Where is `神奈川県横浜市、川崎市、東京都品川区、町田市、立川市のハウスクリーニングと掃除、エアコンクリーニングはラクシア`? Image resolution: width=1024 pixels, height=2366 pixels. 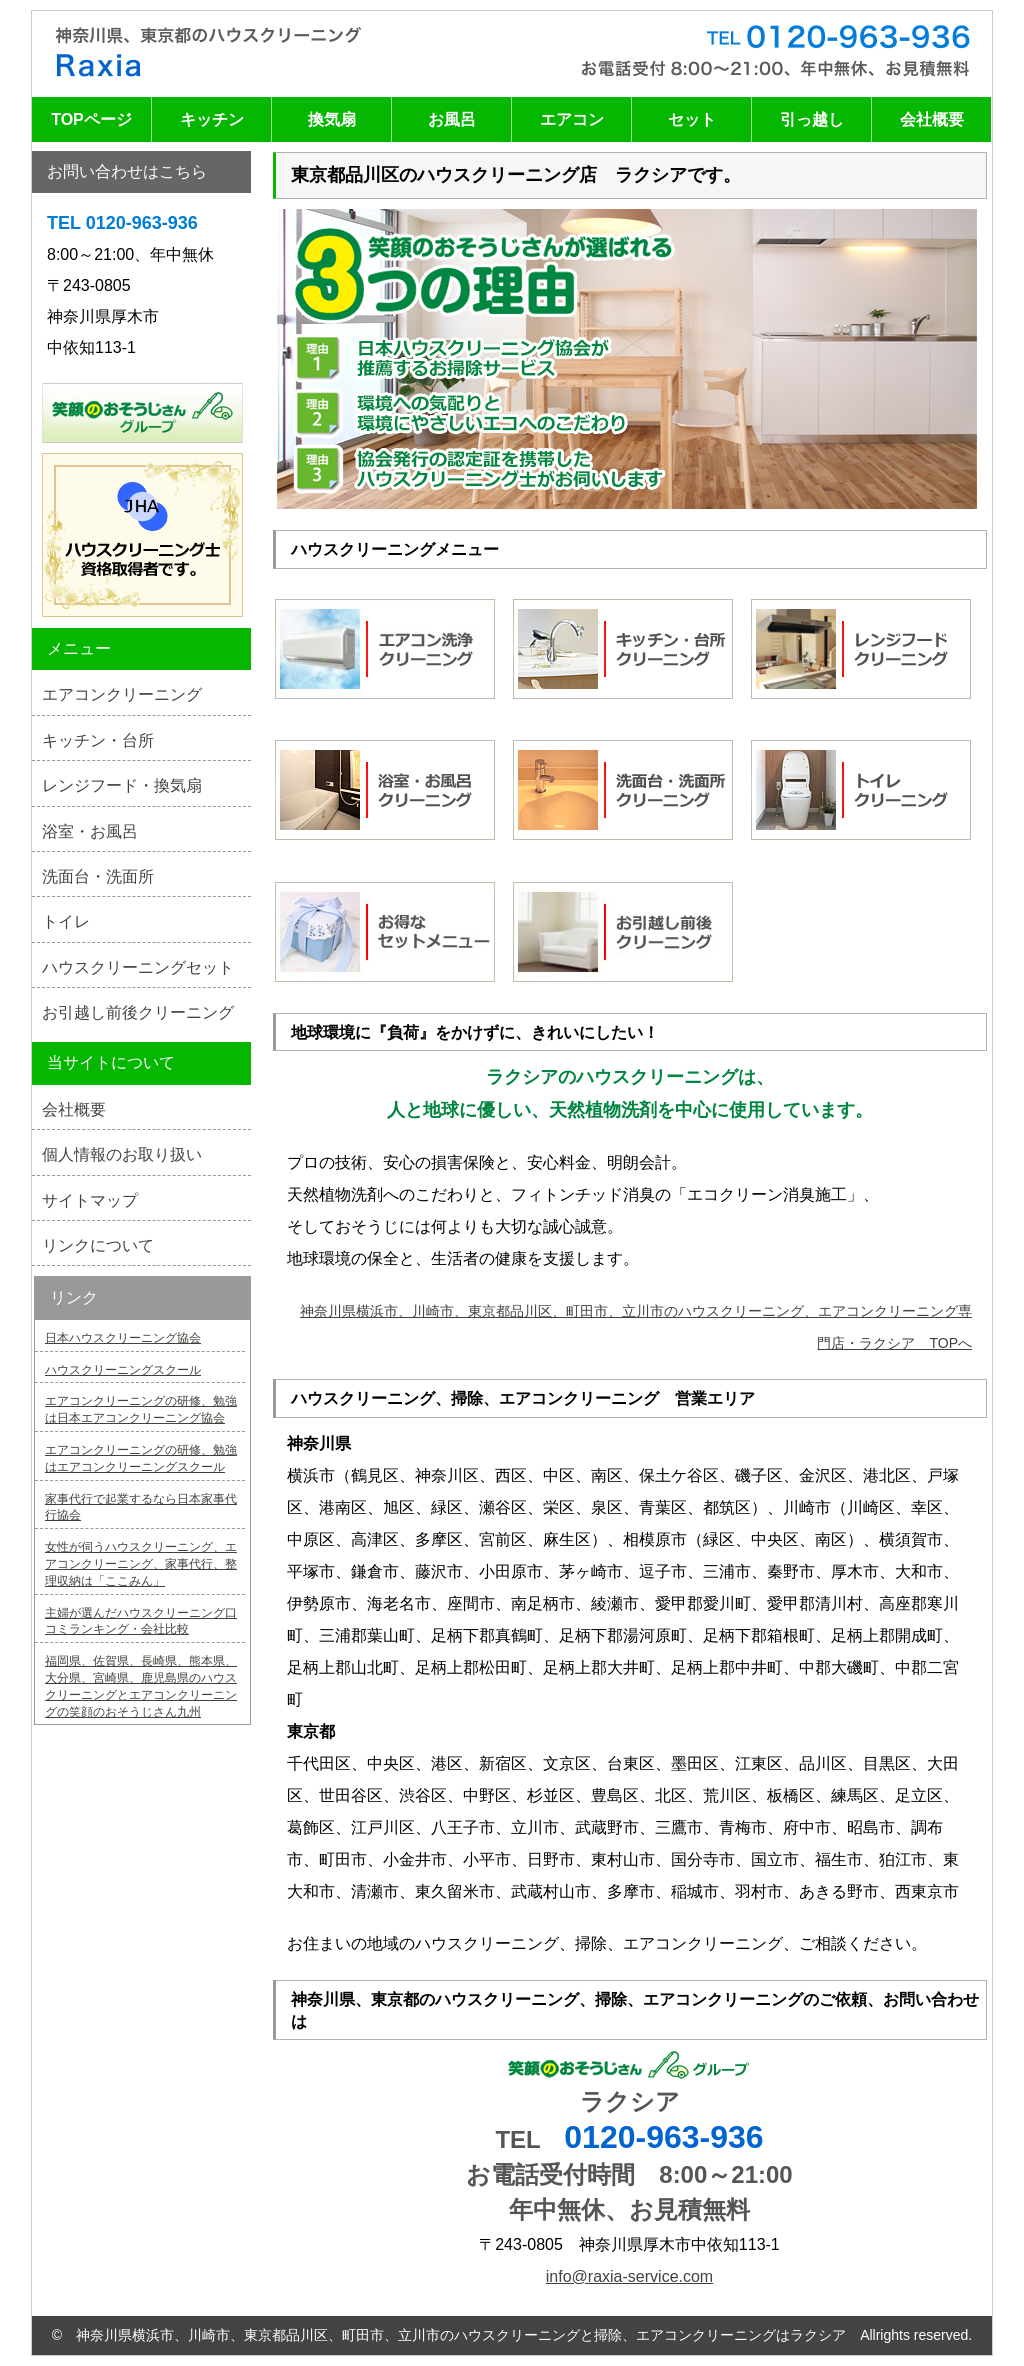
神奈川県横浜市、川崎市、東京都品川区、町田市、立川市のハウスクリーニングと掃除、エアコンクリーニングはラクシア is located at coordinates (461, 2335).